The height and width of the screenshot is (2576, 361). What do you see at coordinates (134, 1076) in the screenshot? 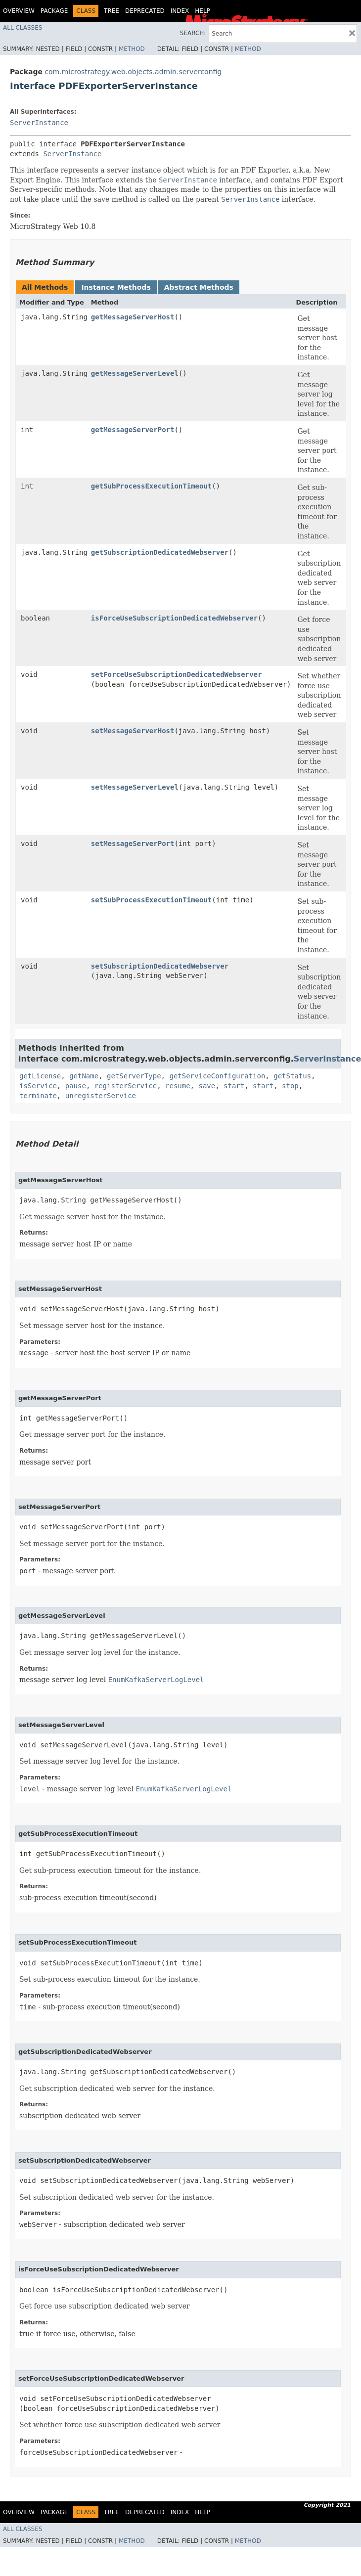
I see `getServerType` at bounding box center [134, 1076].